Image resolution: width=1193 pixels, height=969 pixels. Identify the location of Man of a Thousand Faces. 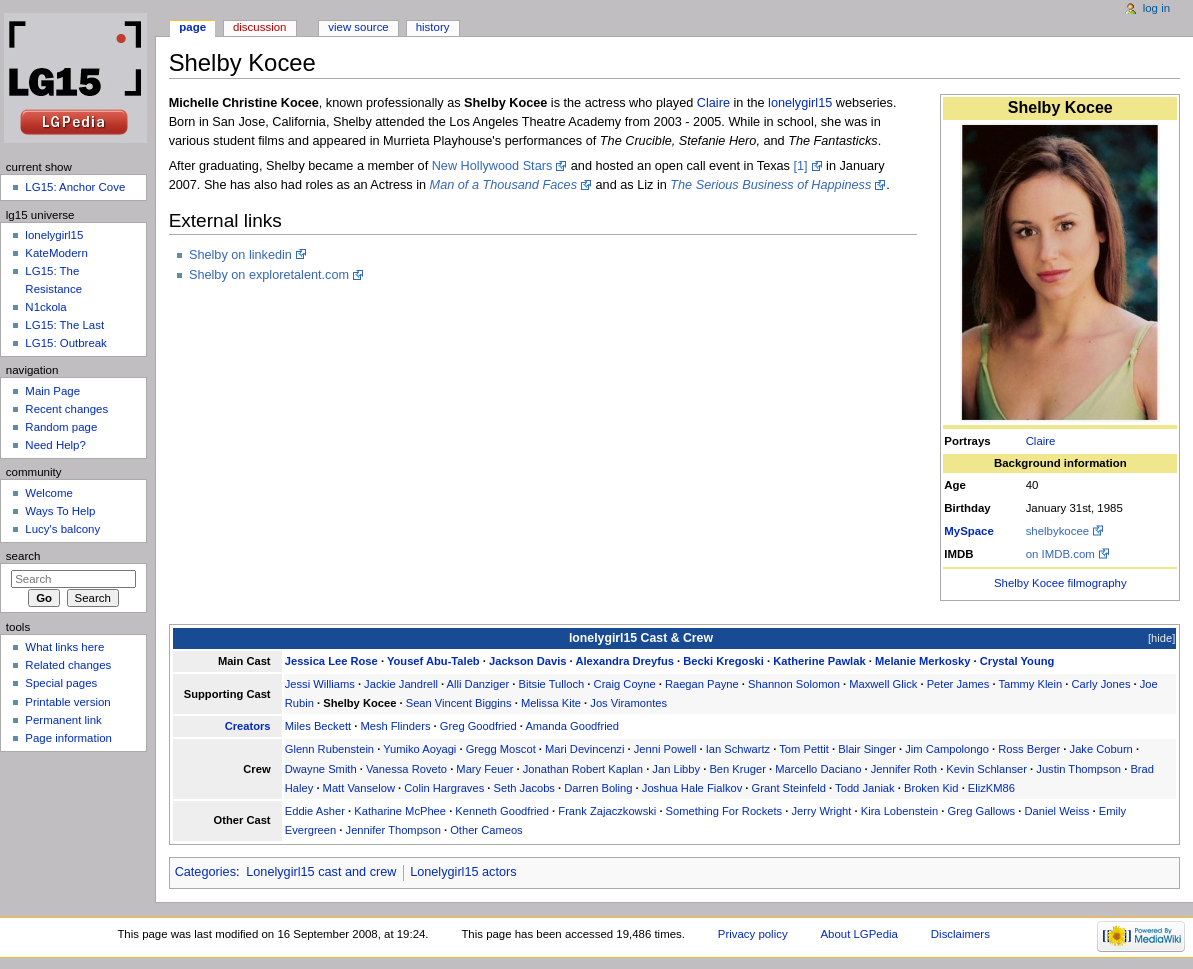
(503, 185).